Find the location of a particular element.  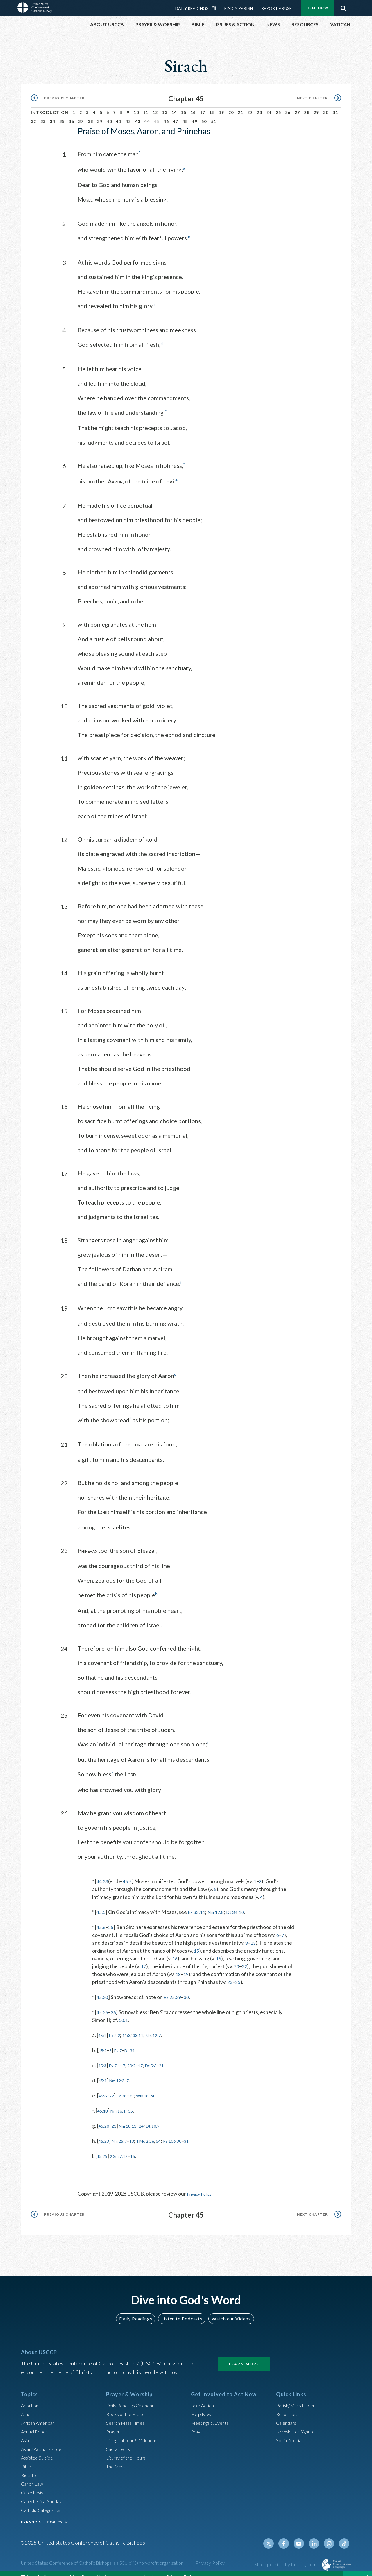

1 Mc 2:26 is located at coordinates (155, 2132).